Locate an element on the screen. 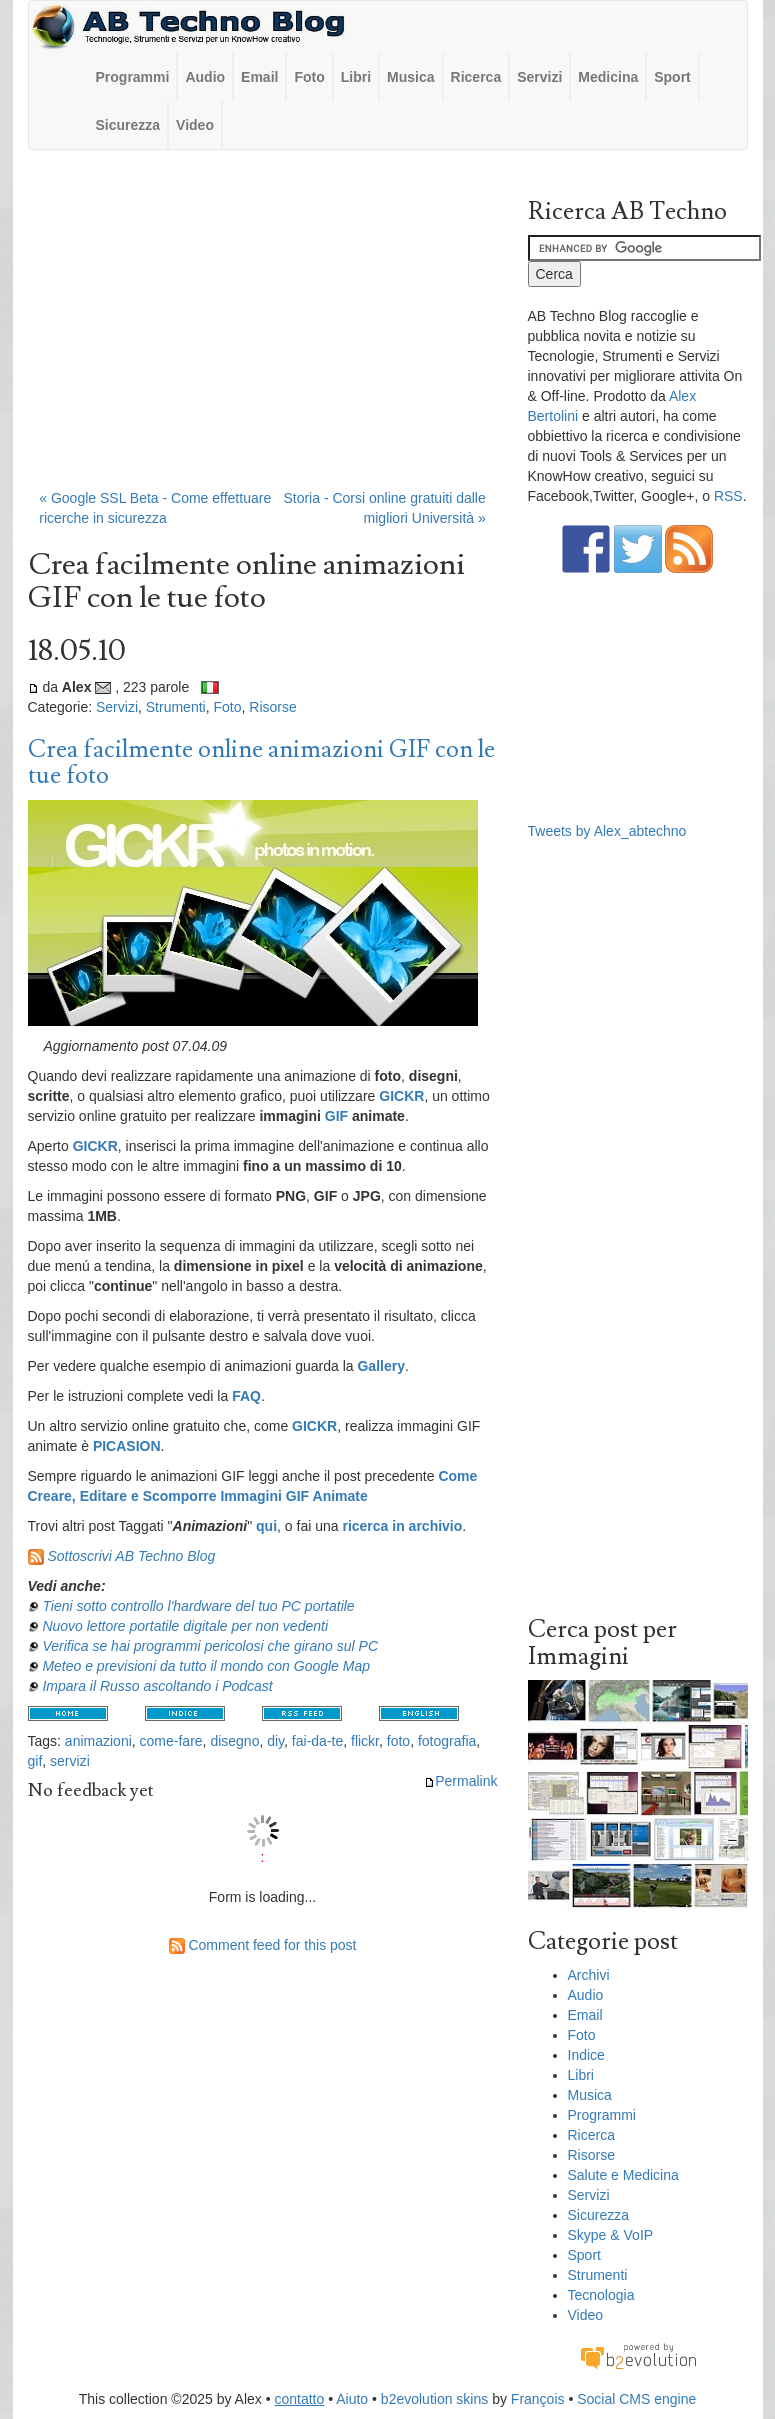 The width and height of the screenshot is (775, 2419). Indice is located at coordinates (586, 2055).